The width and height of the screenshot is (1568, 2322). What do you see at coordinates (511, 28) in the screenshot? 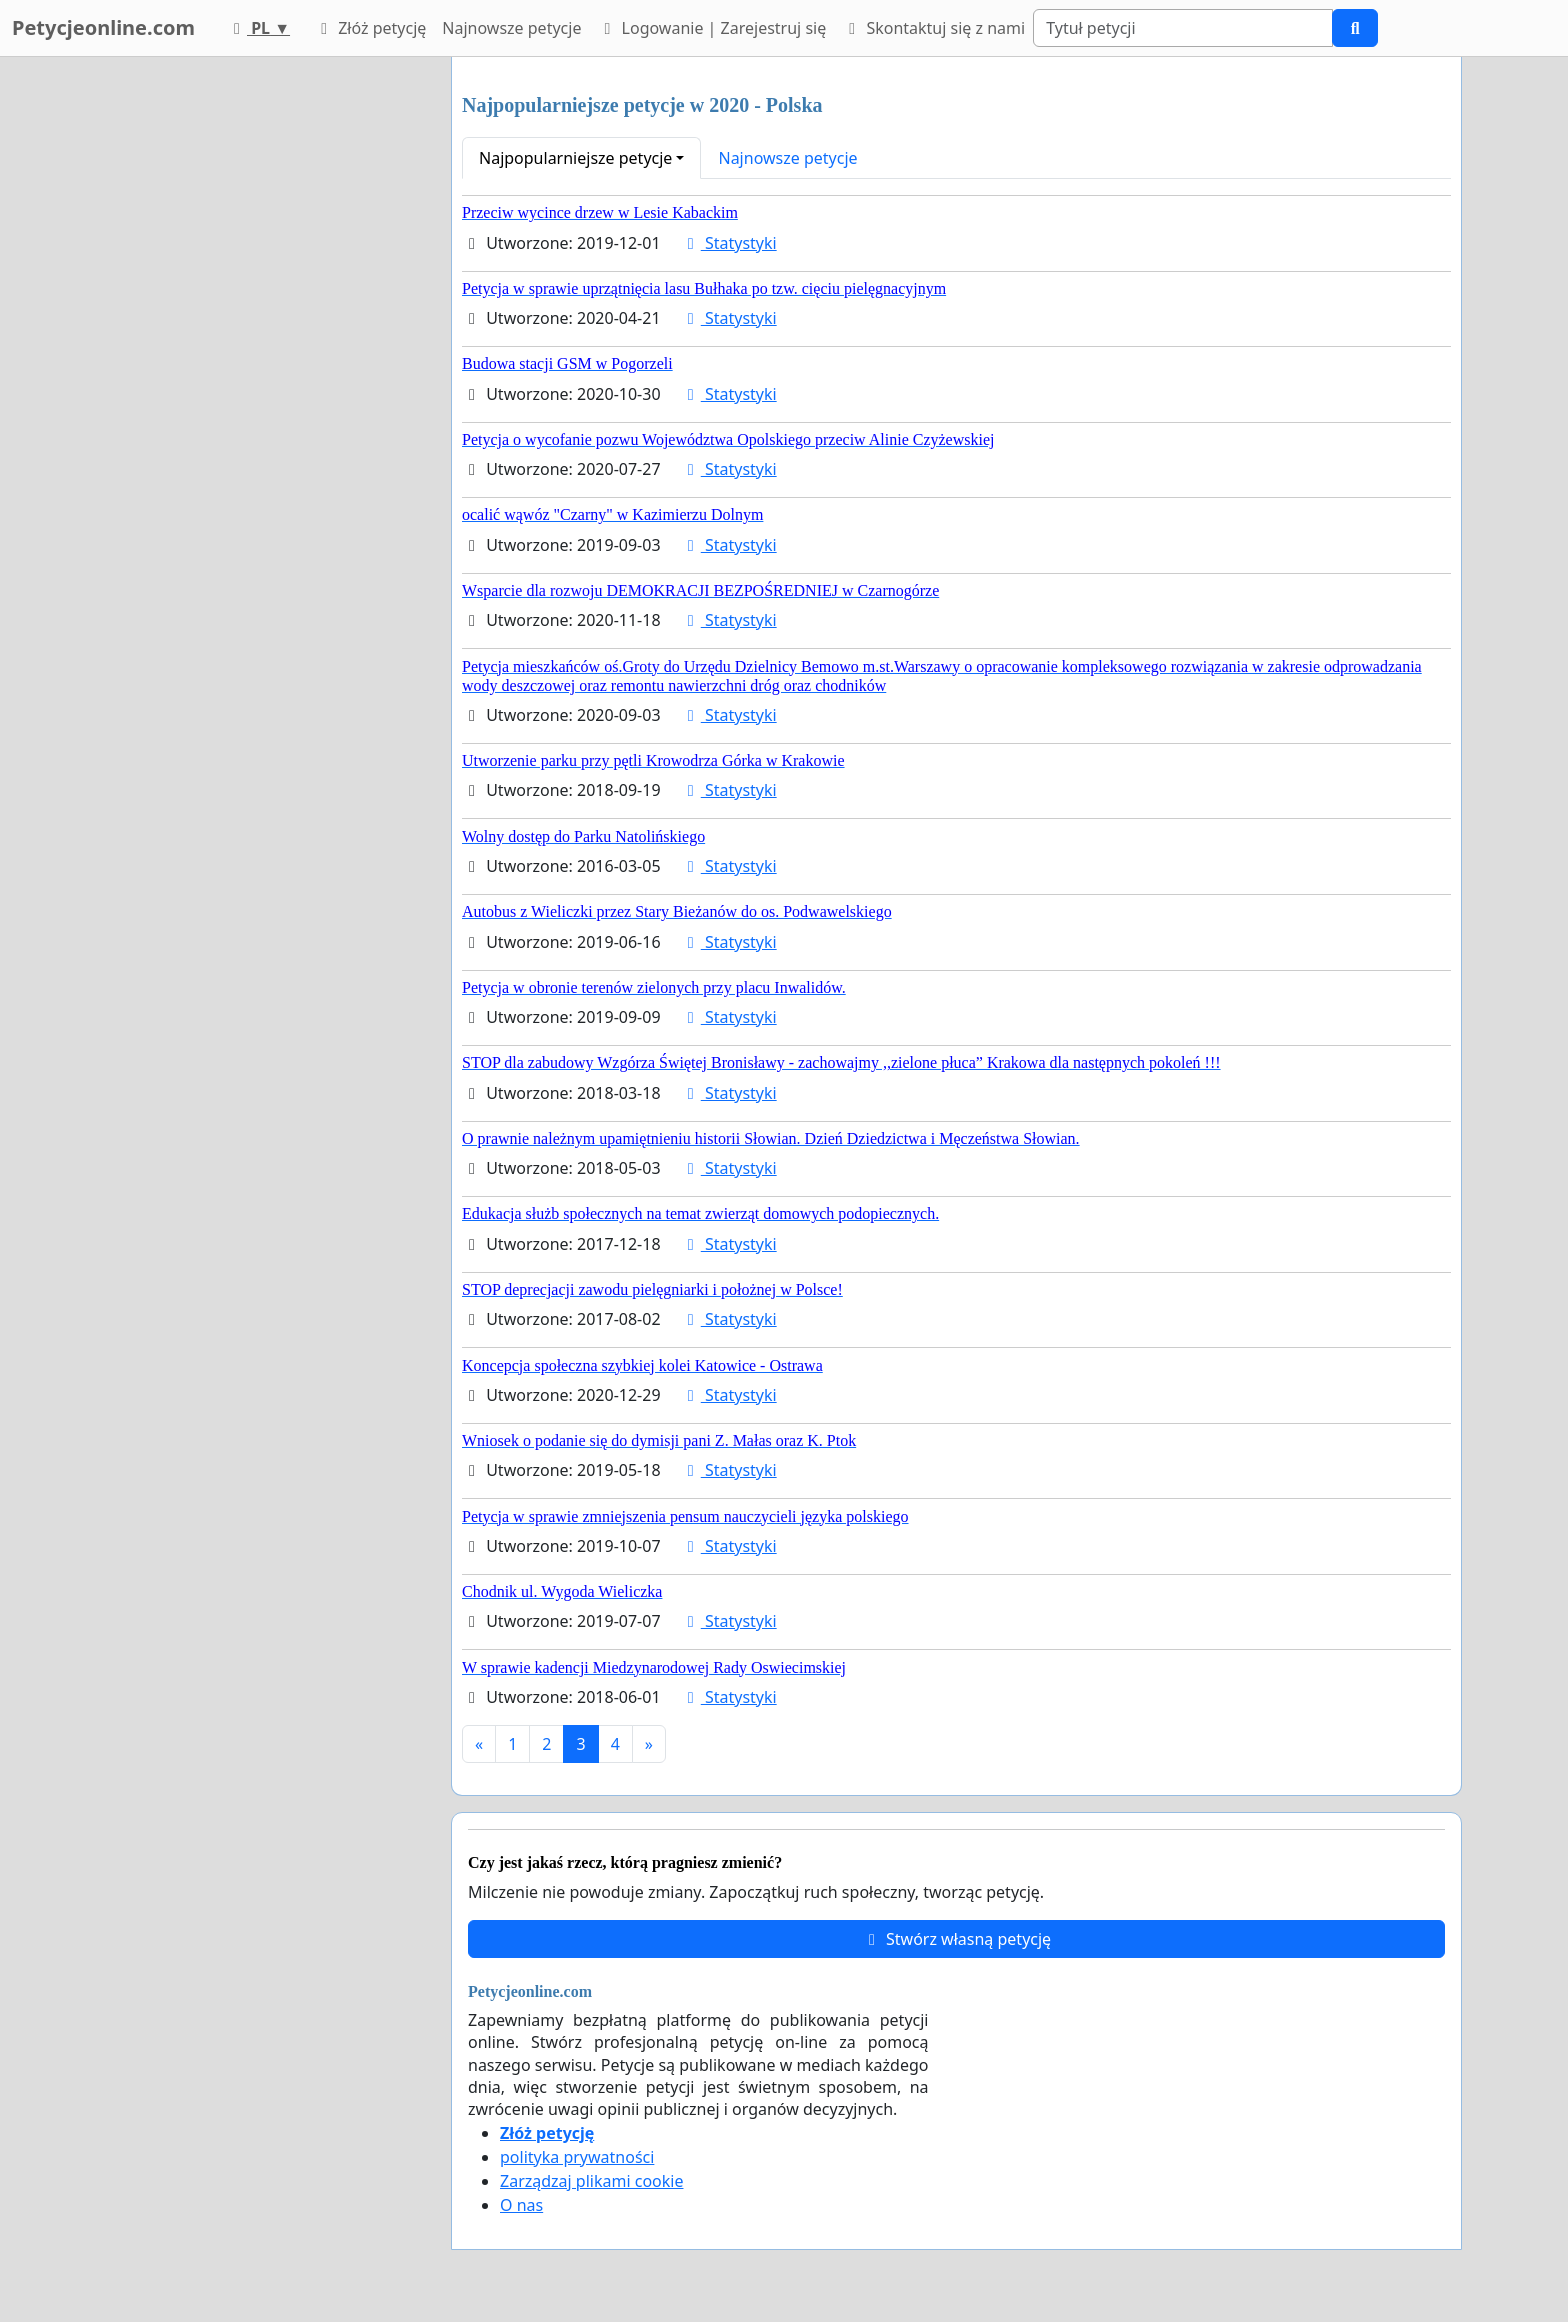
I see `Najnowsze petycje` at bounding box center [511, 28].